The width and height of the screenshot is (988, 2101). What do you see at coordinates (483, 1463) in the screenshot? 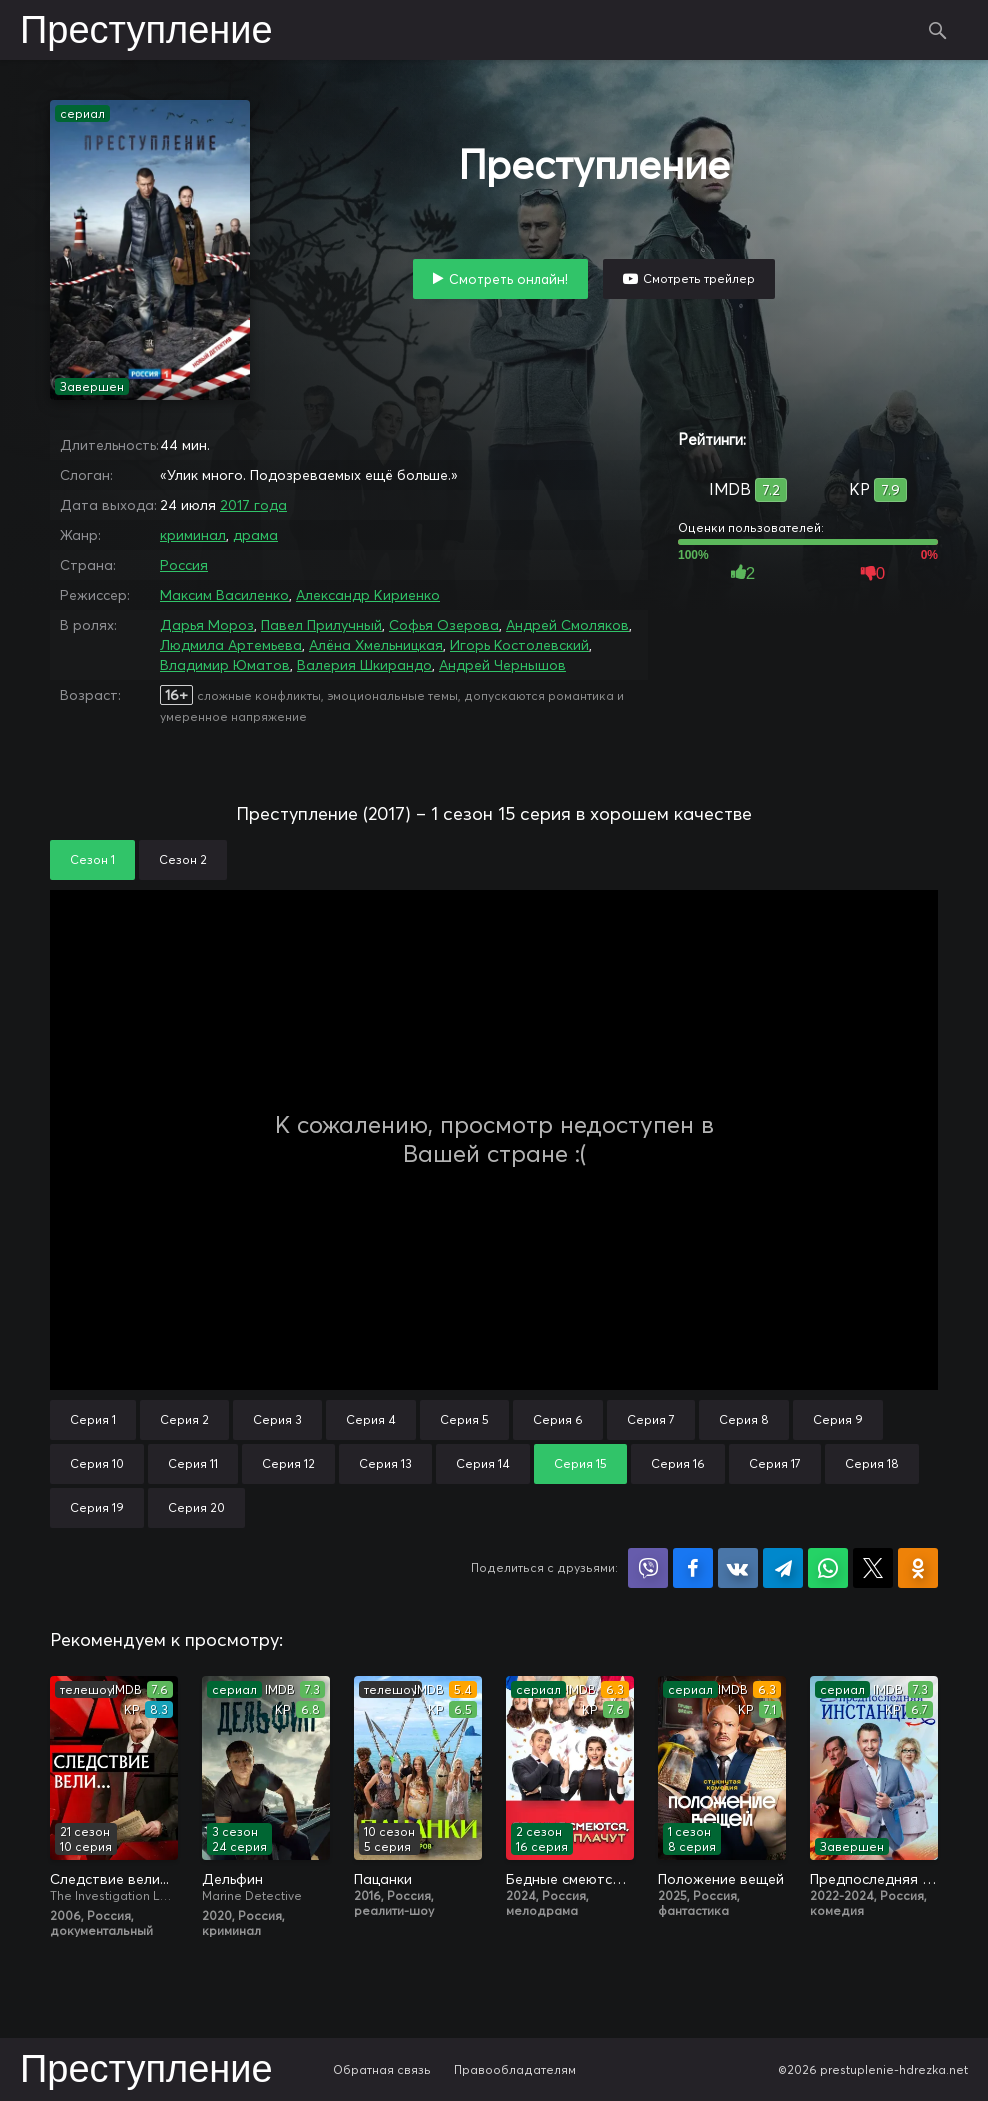
I see `Серия 14` at bounding box center [483, 1463].